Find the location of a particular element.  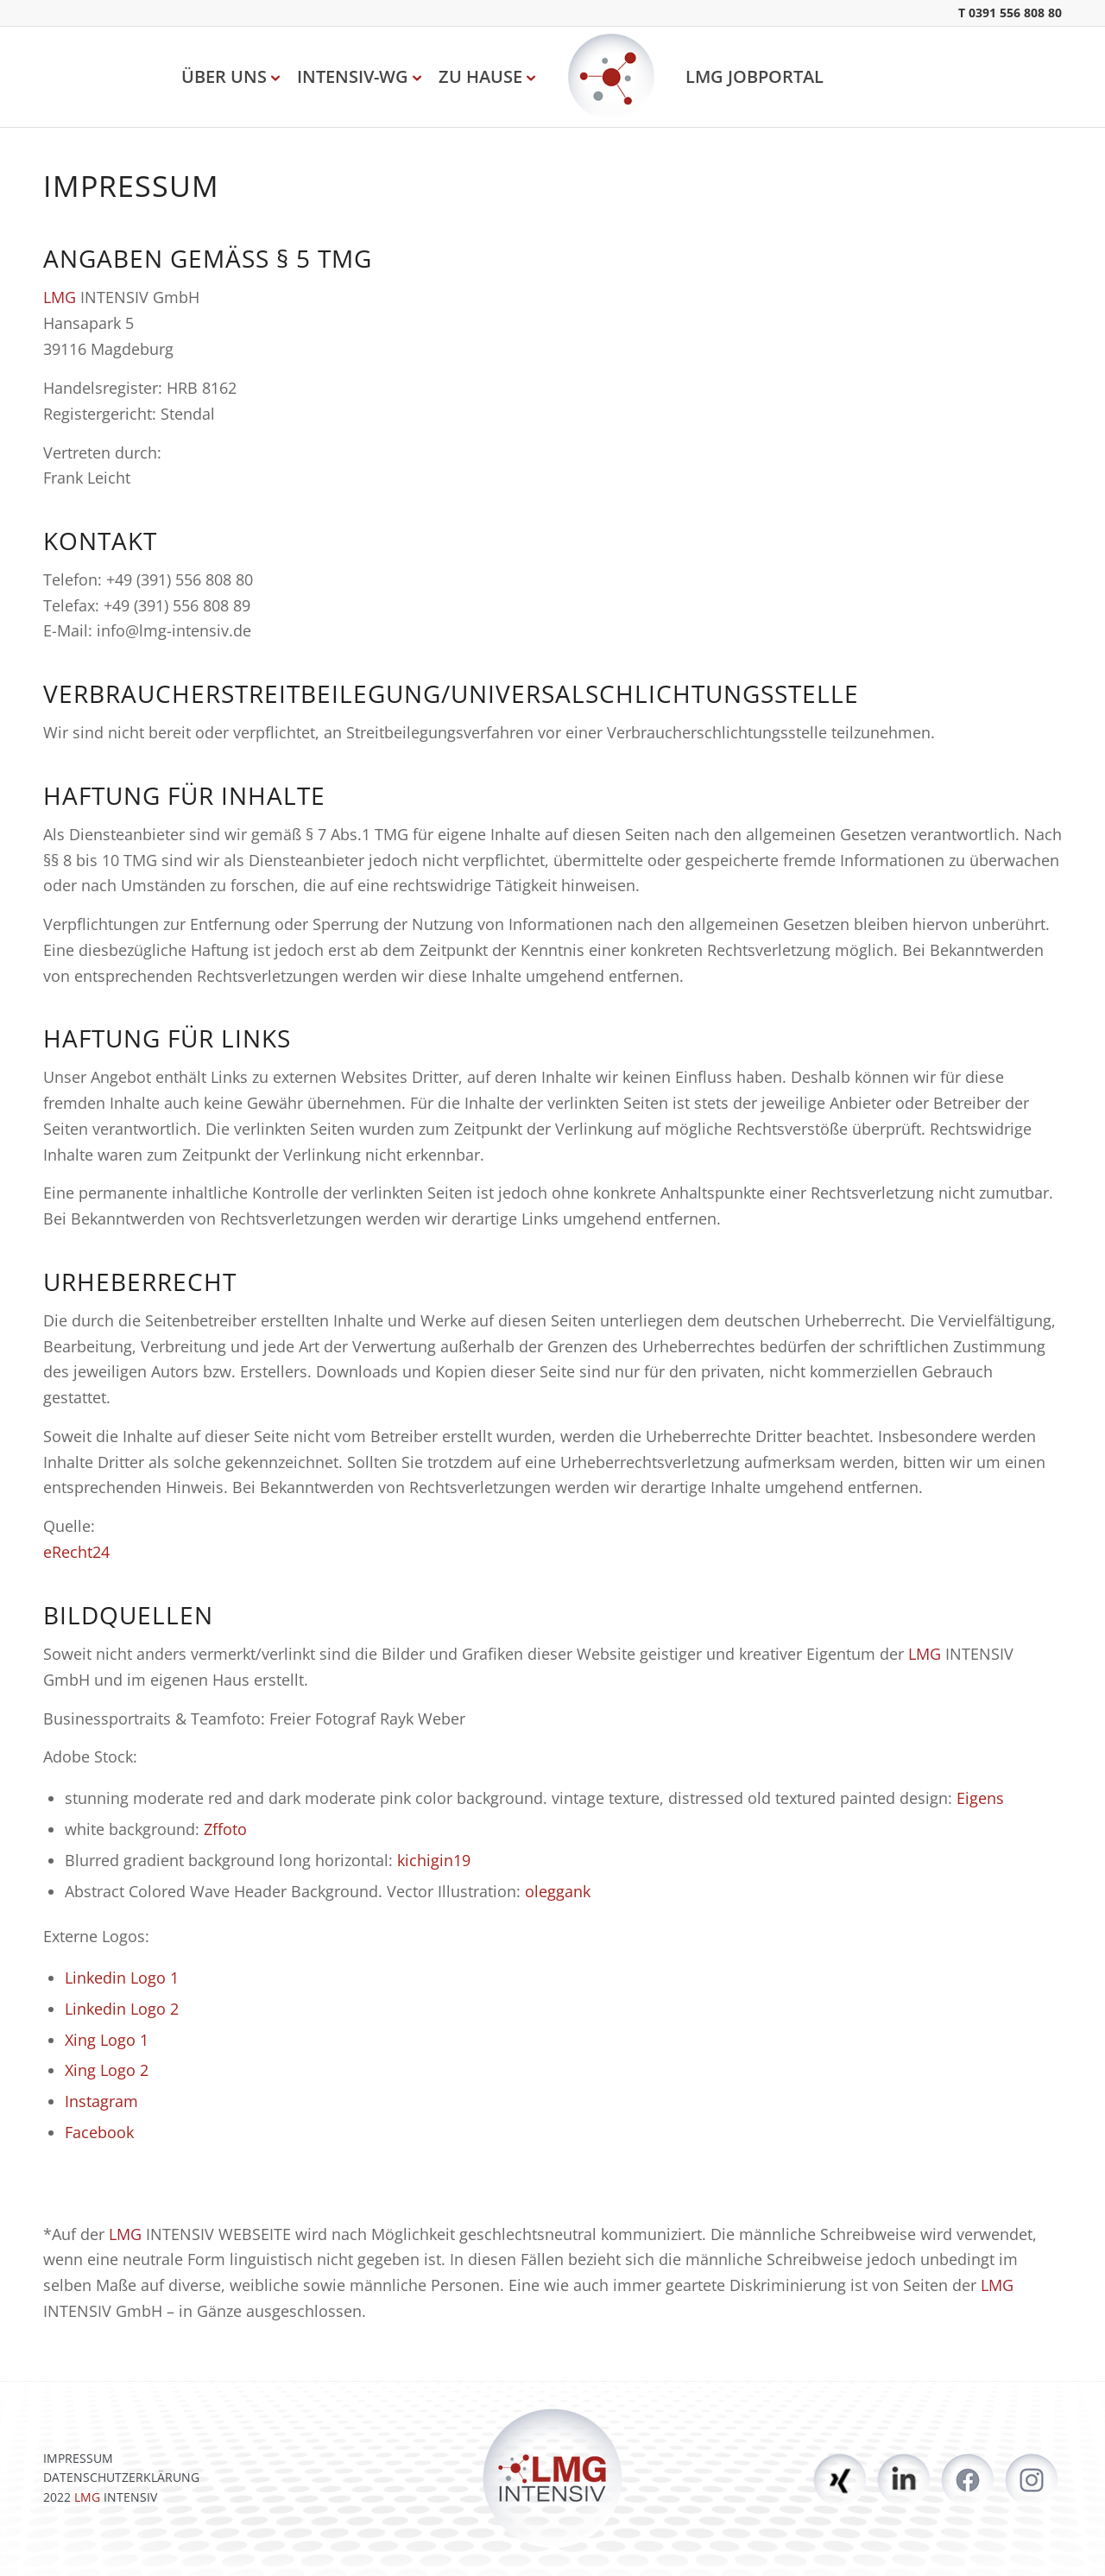

[LMG Intensiv] is located at coordinates (611, 77).